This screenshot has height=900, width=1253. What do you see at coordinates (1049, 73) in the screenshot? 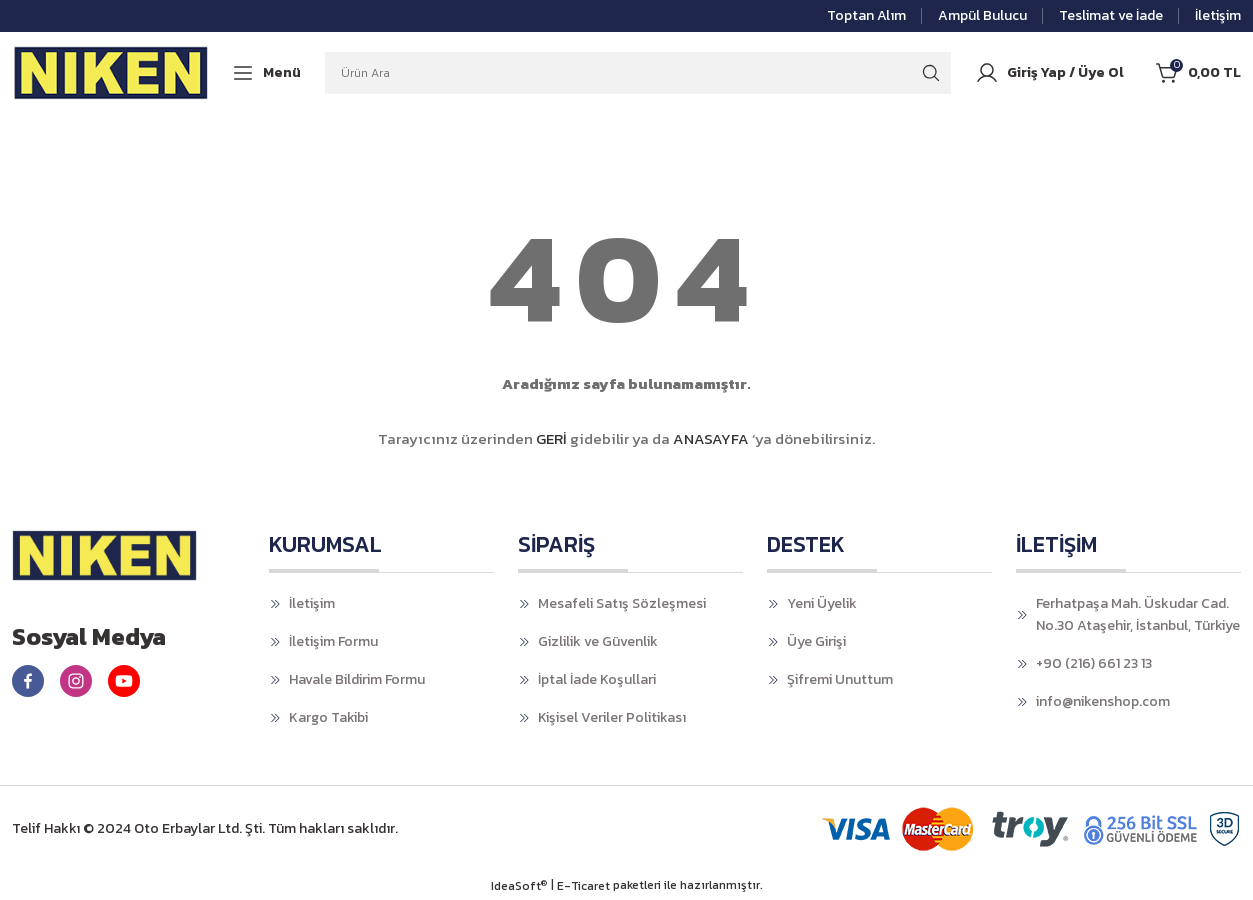
I see `[Member Login]` at bounding box center [1049, 73].